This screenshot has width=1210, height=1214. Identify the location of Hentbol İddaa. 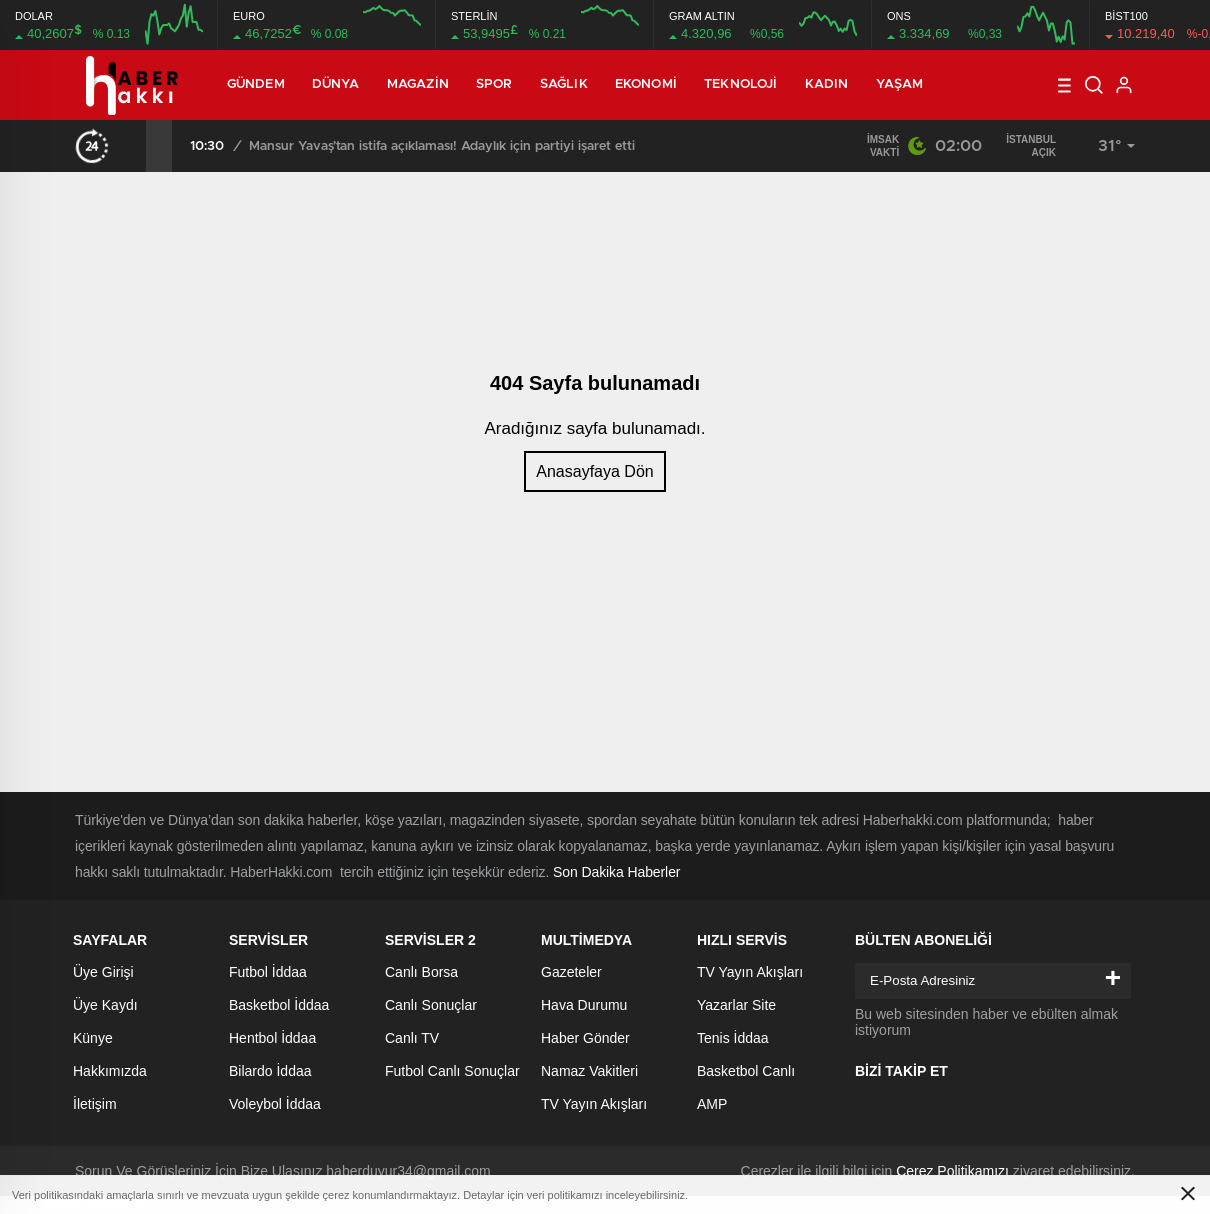
(272, 1038).